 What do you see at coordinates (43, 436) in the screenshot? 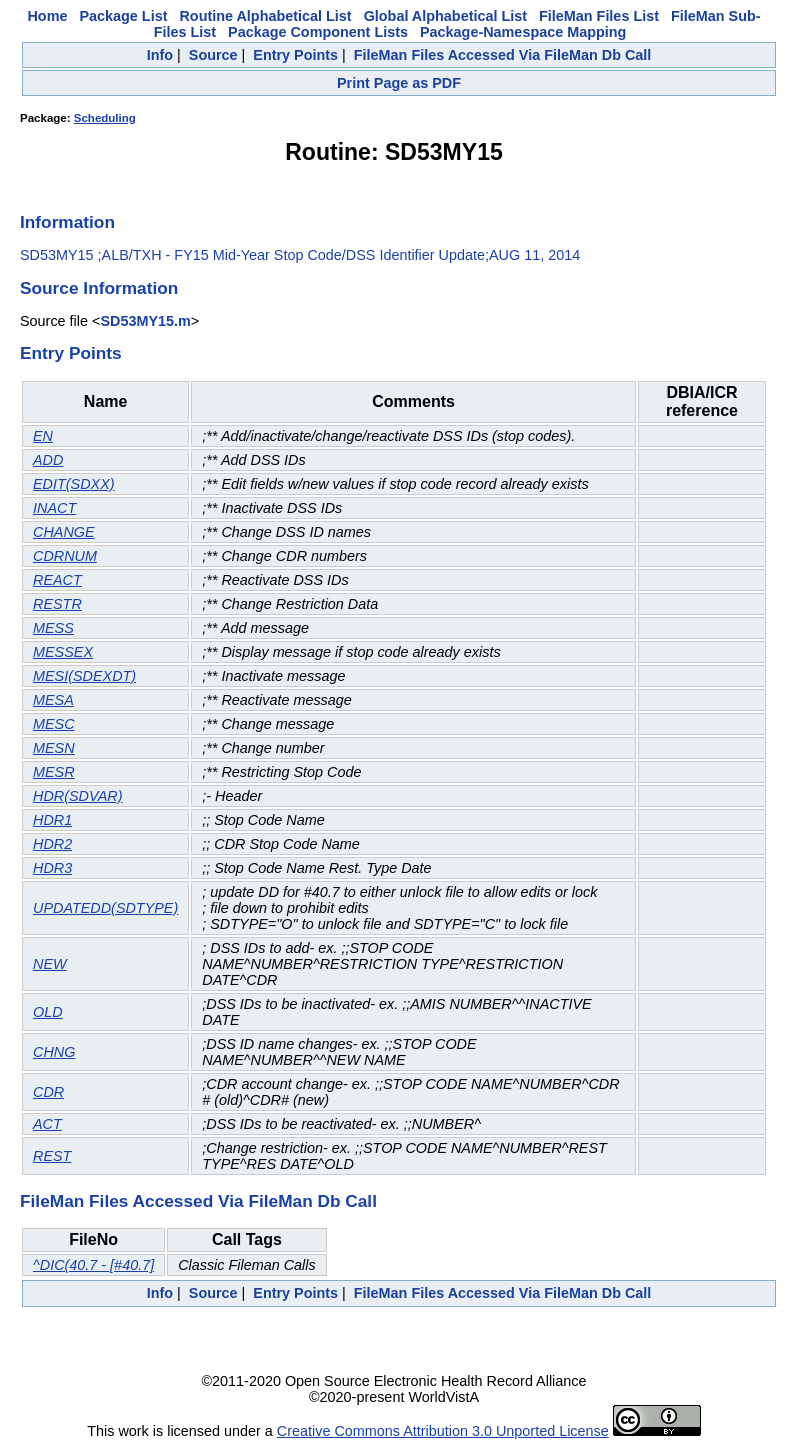
I see `EN` at bounding box center [43, 436].